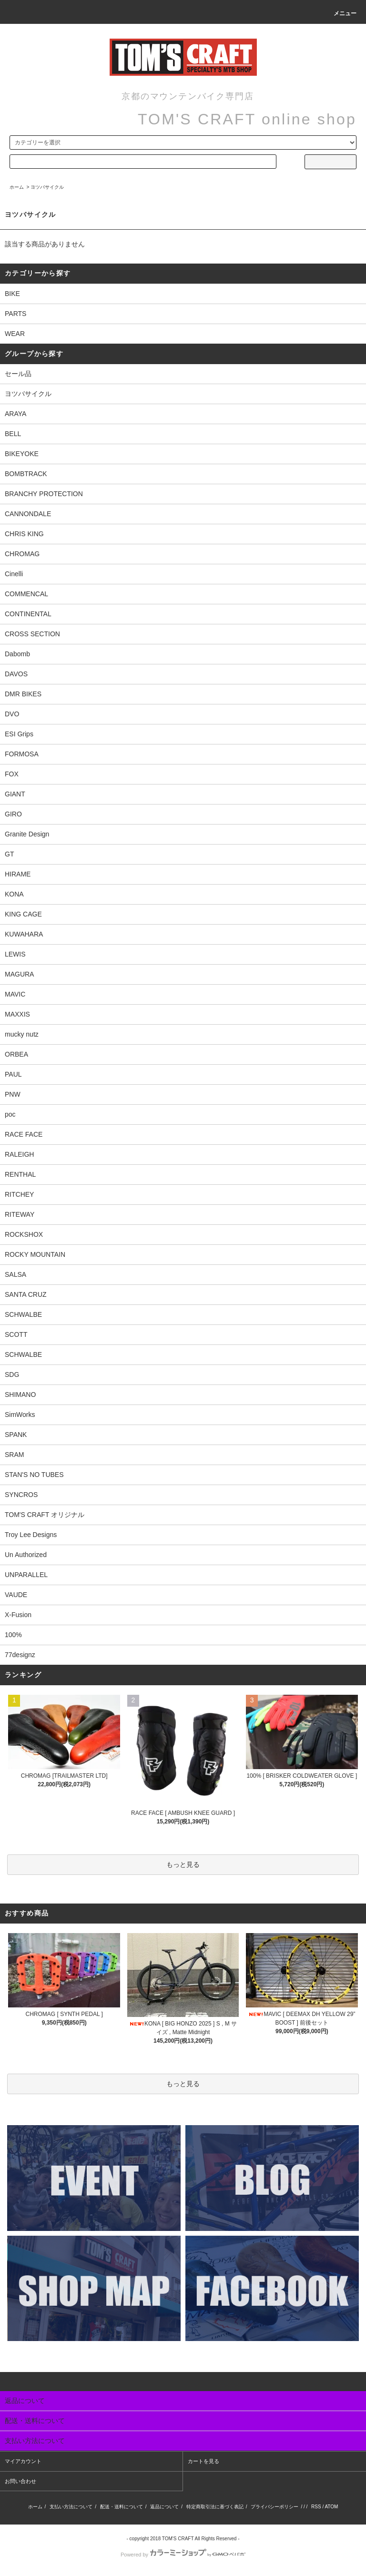 The height and width of the screenshot is (2576, 366). What do you see at coordinates (47, 187) in the screenshot?
I see `ヨツバサイクル` at bounding box center [47, 187].